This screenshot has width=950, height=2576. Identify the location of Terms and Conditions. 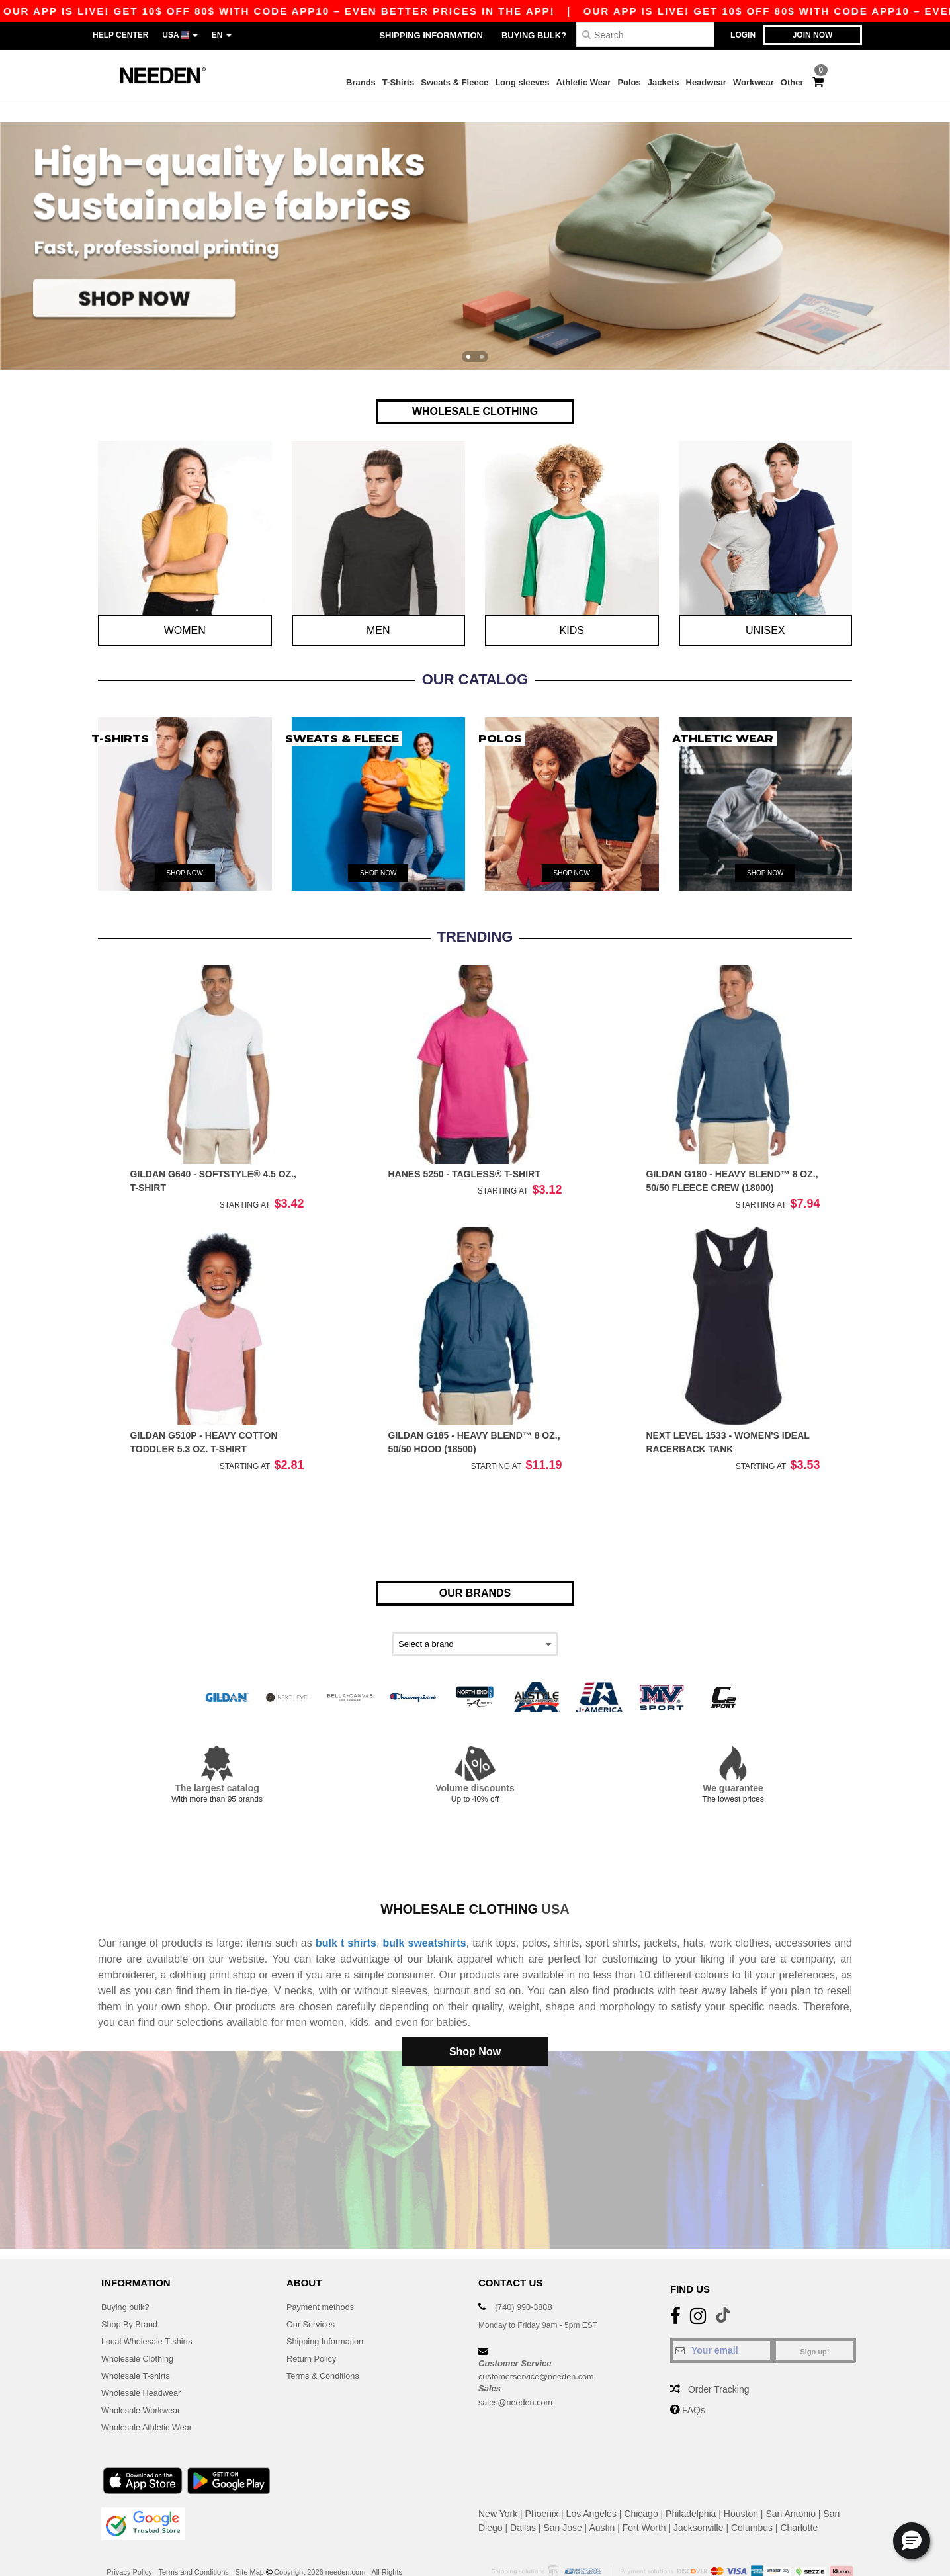
(193, 2542).